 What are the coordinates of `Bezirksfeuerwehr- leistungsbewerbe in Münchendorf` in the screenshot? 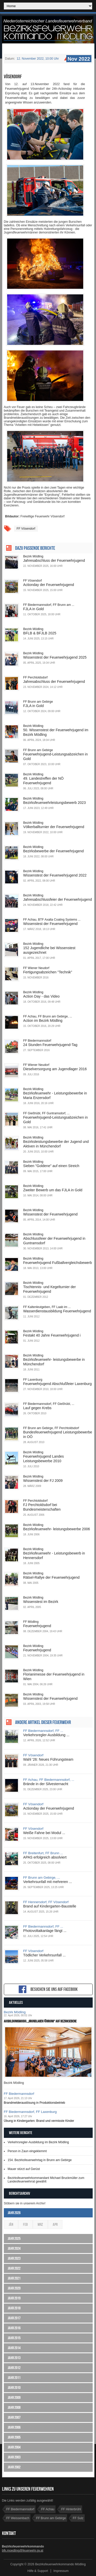 It's located at (54, 1361).